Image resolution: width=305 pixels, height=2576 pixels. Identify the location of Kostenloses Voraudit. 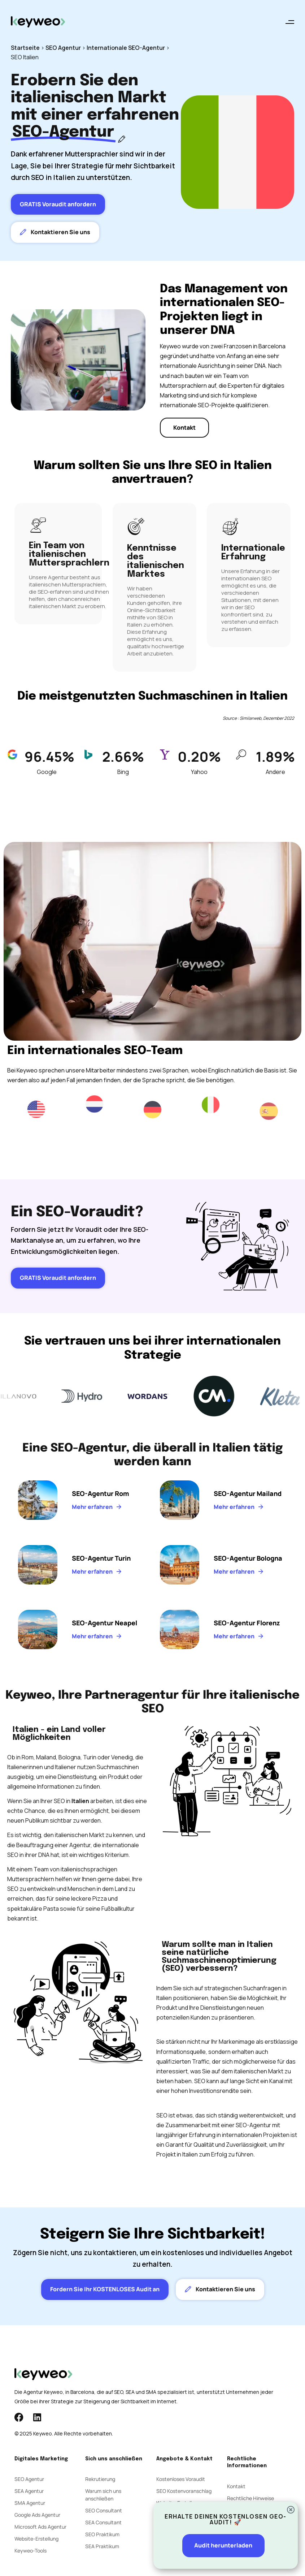
(180, 2479).